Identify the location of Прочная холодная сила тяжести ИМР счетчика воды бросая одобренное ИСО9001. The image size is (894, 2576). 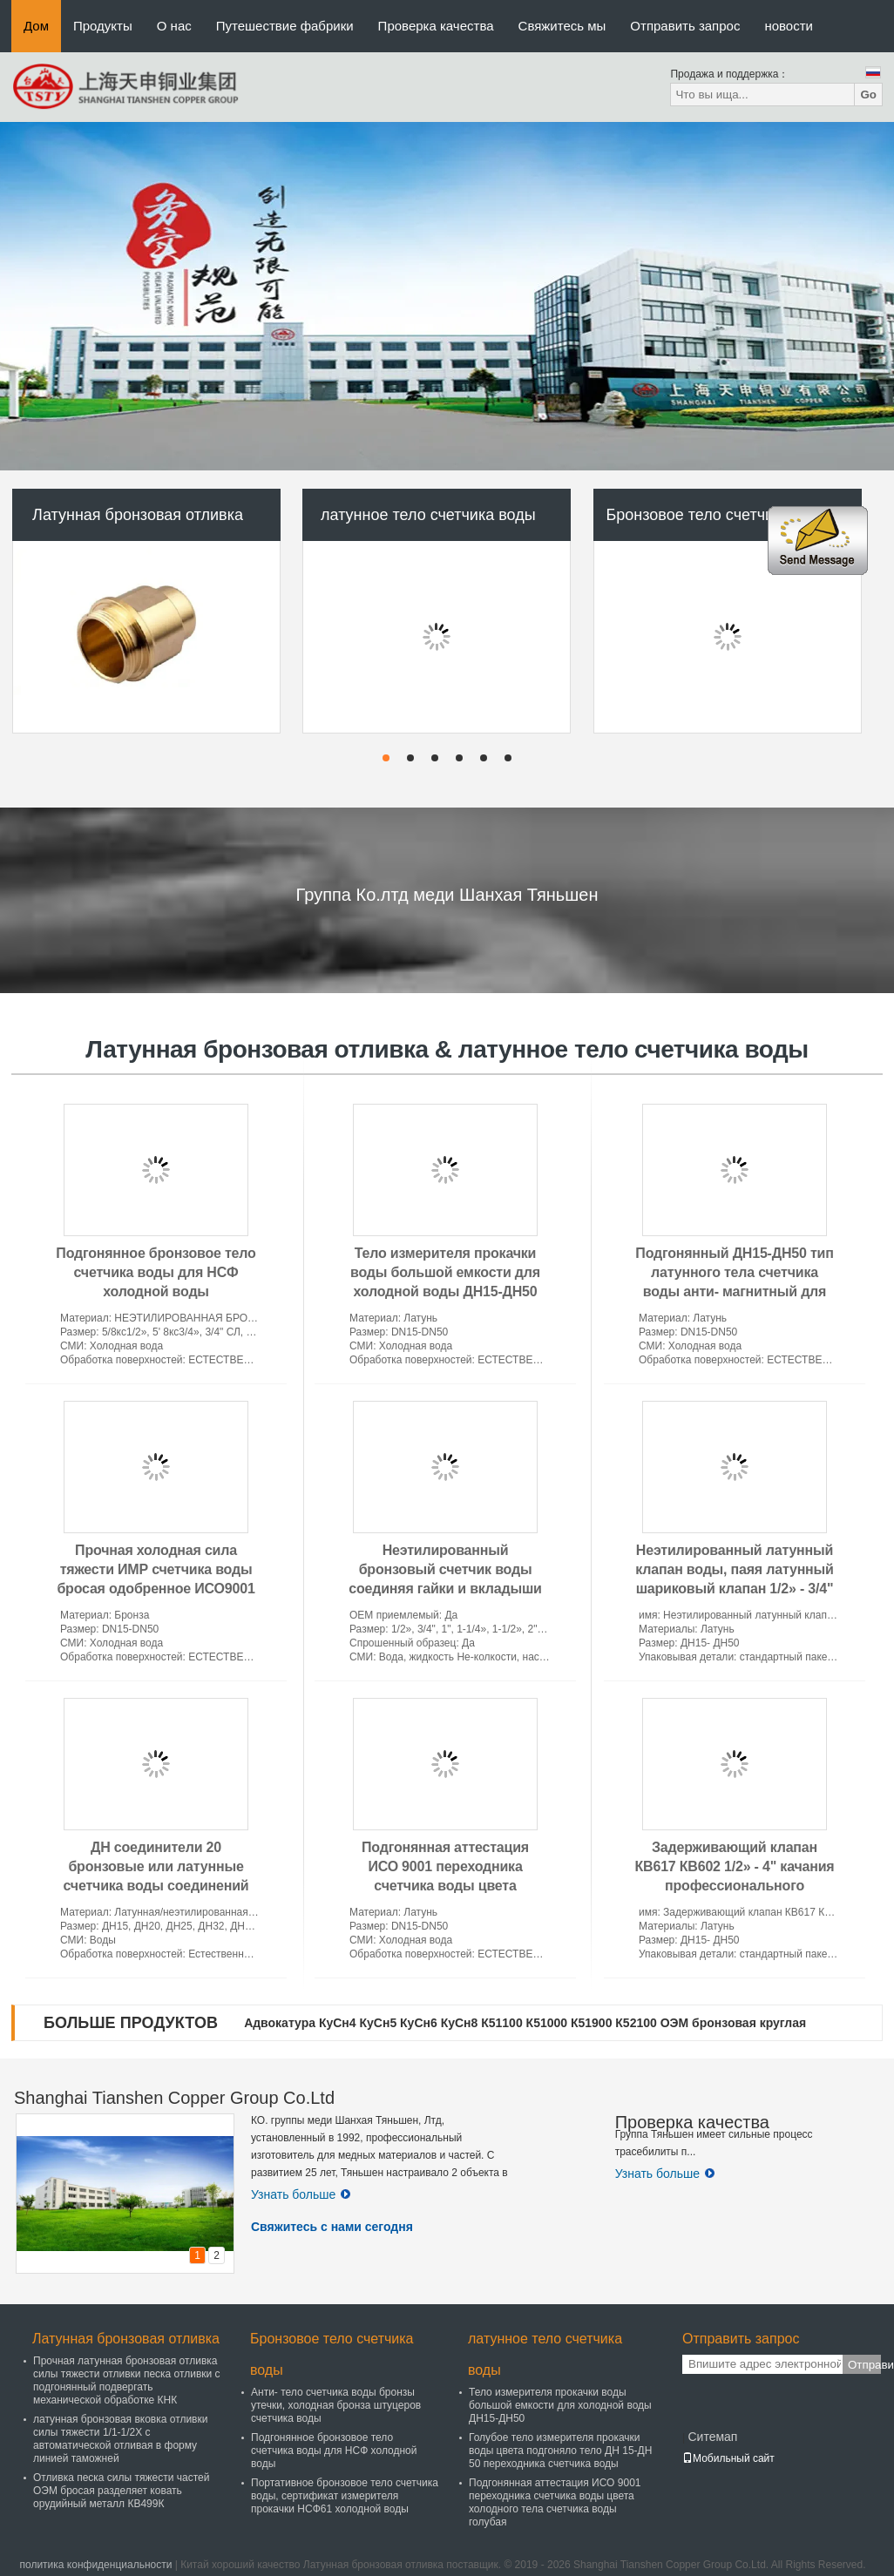
(155, 1569).